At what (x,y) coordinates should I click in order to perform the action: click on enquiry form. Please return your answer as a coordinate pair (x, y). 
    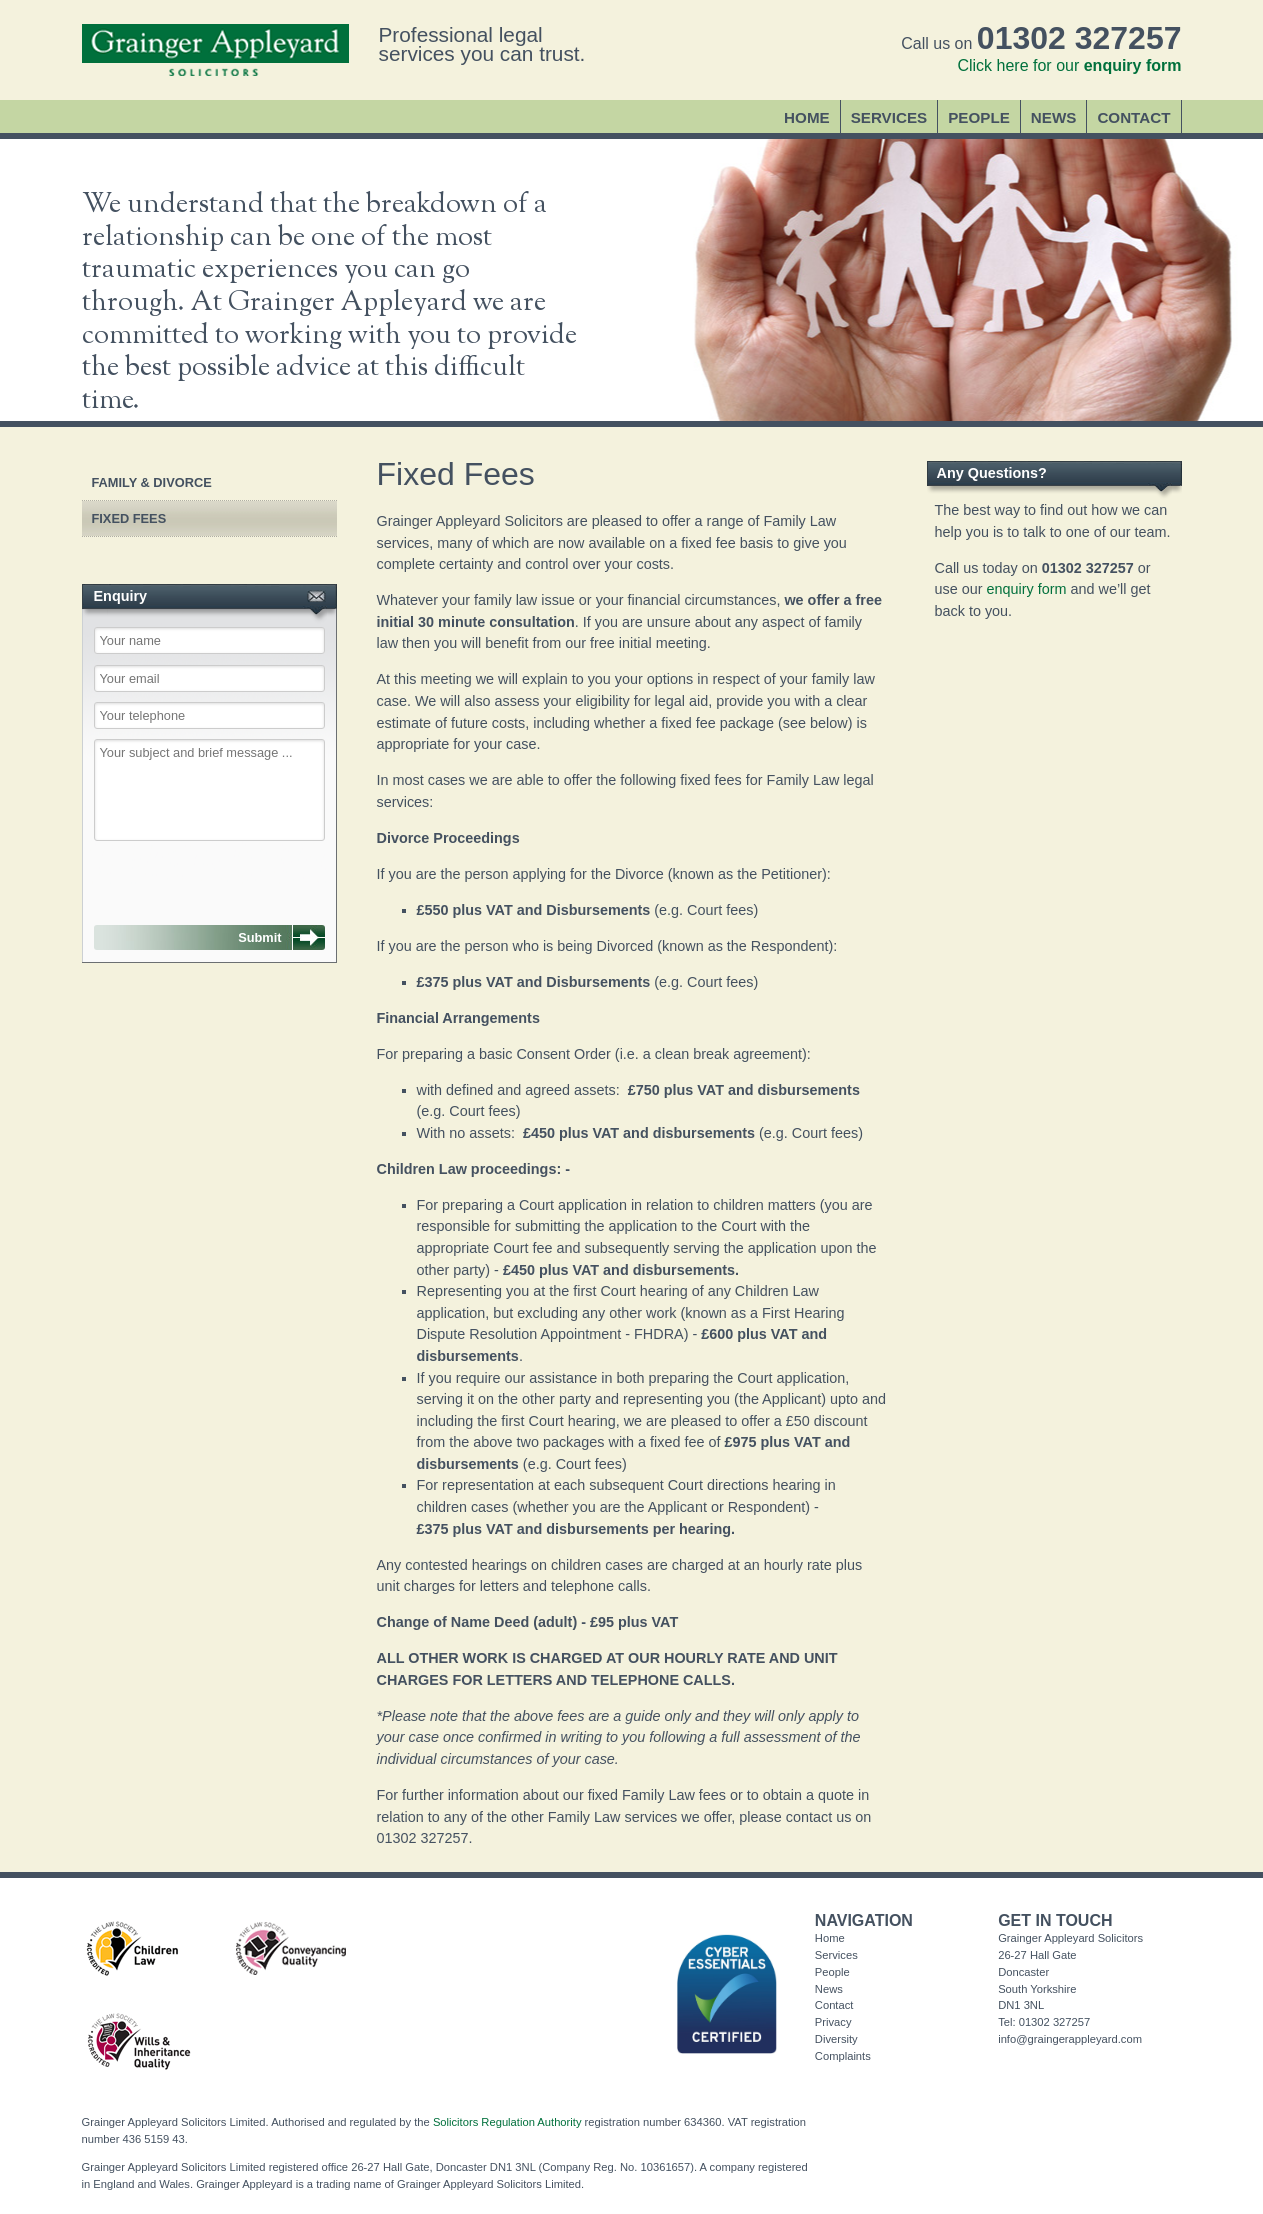
    Looking at the image, I should click on (1027, 589).